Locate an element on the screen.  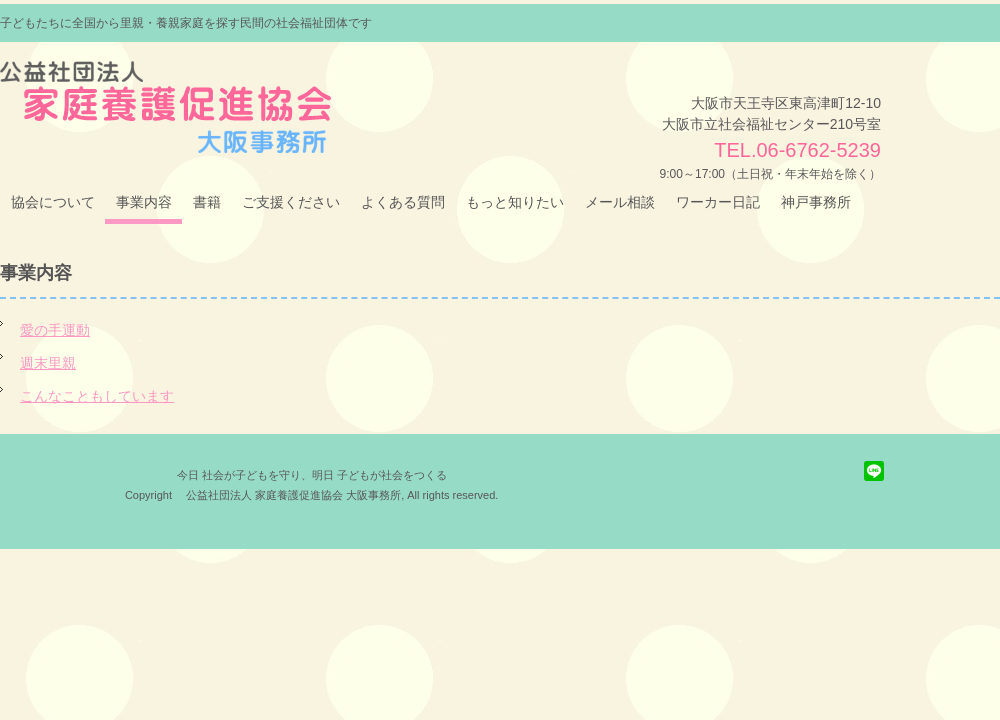
書籍 is located at coordinates (207, 202).